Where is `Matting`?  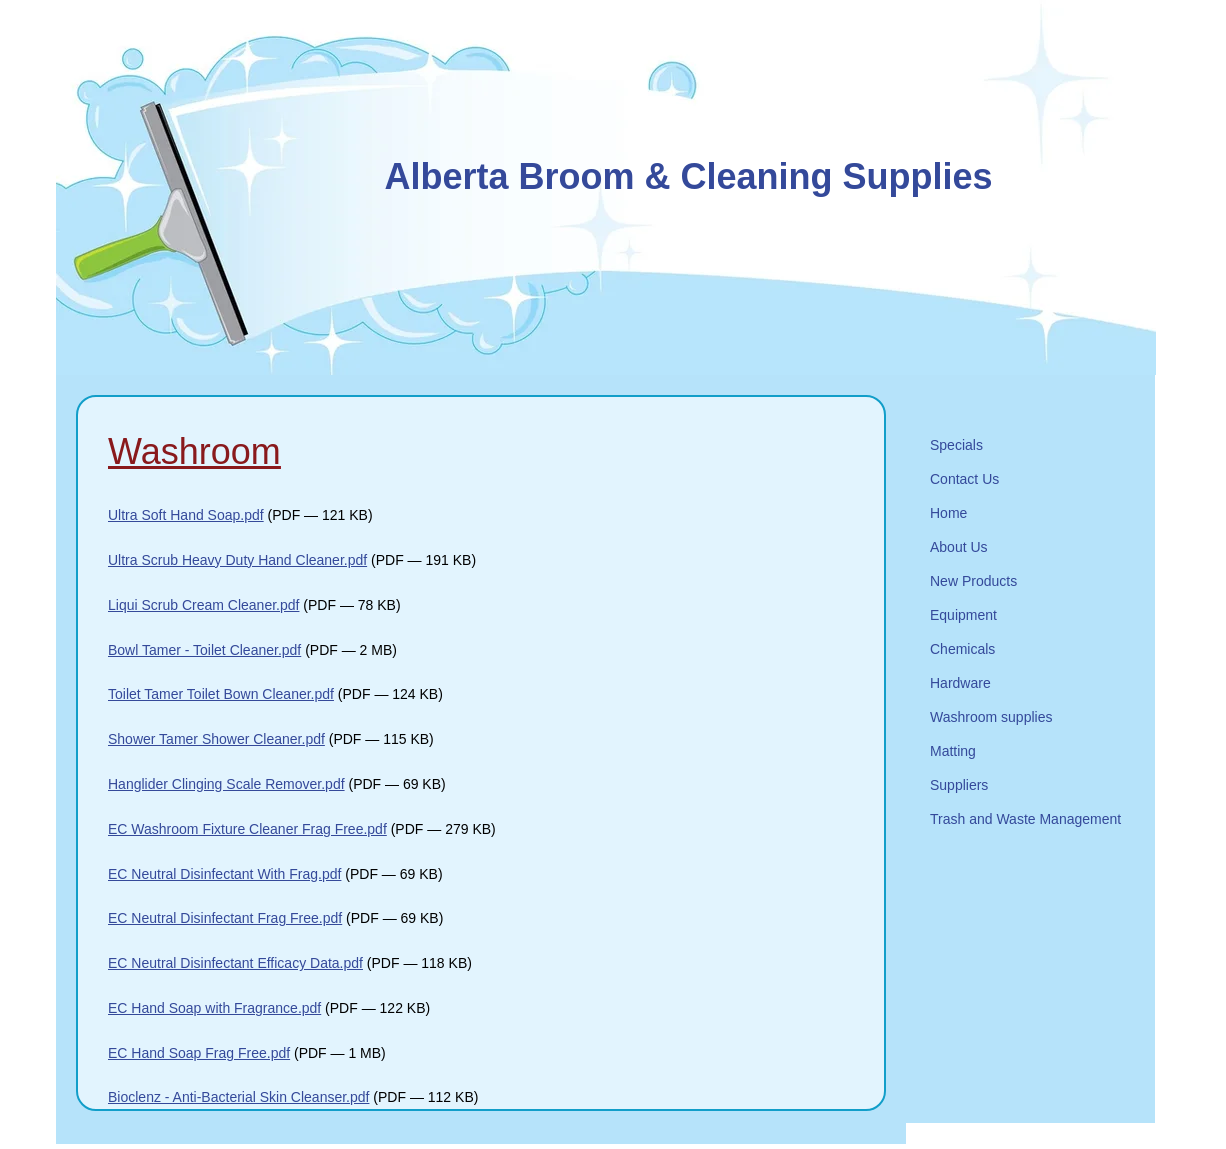 Matting is located at coordinates (953, 751).